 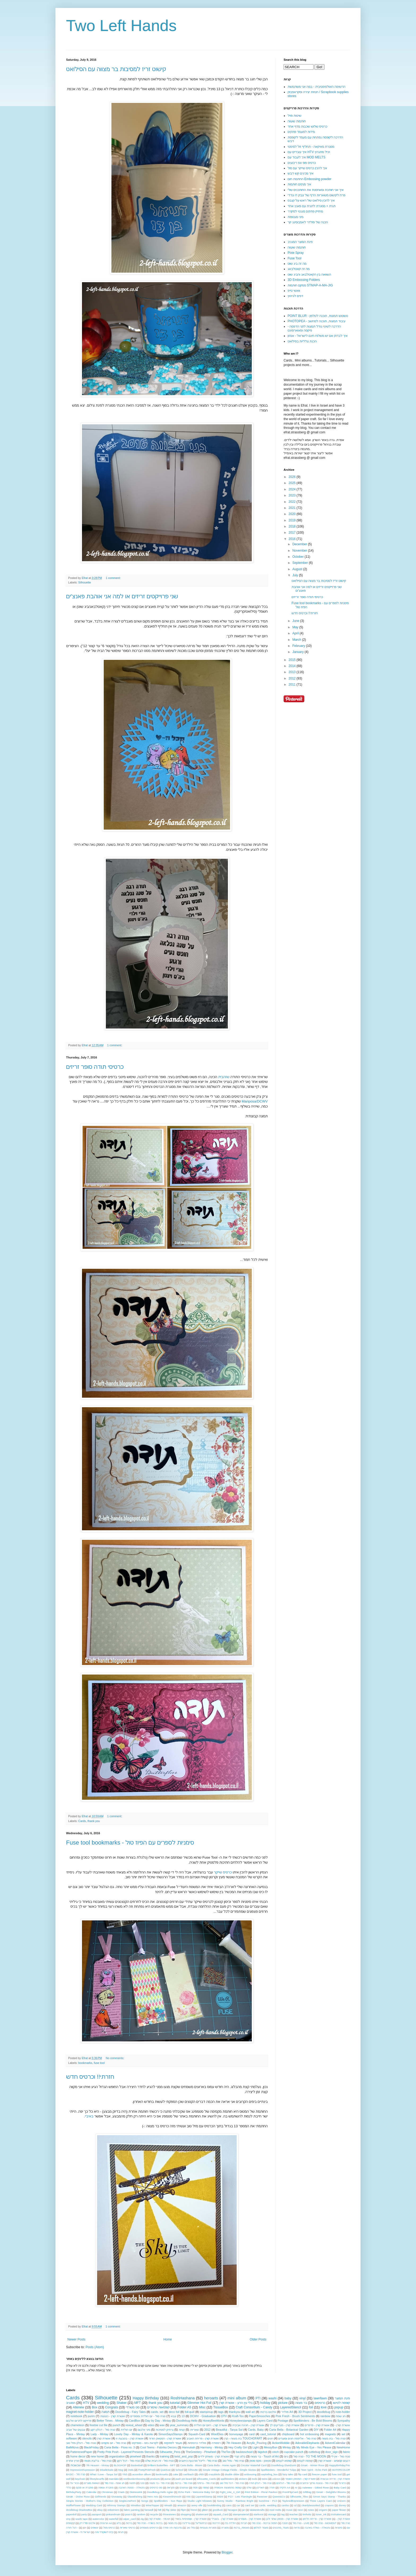 I want to click on GinaK - Winter Rose, so click(x=312, y=2465).